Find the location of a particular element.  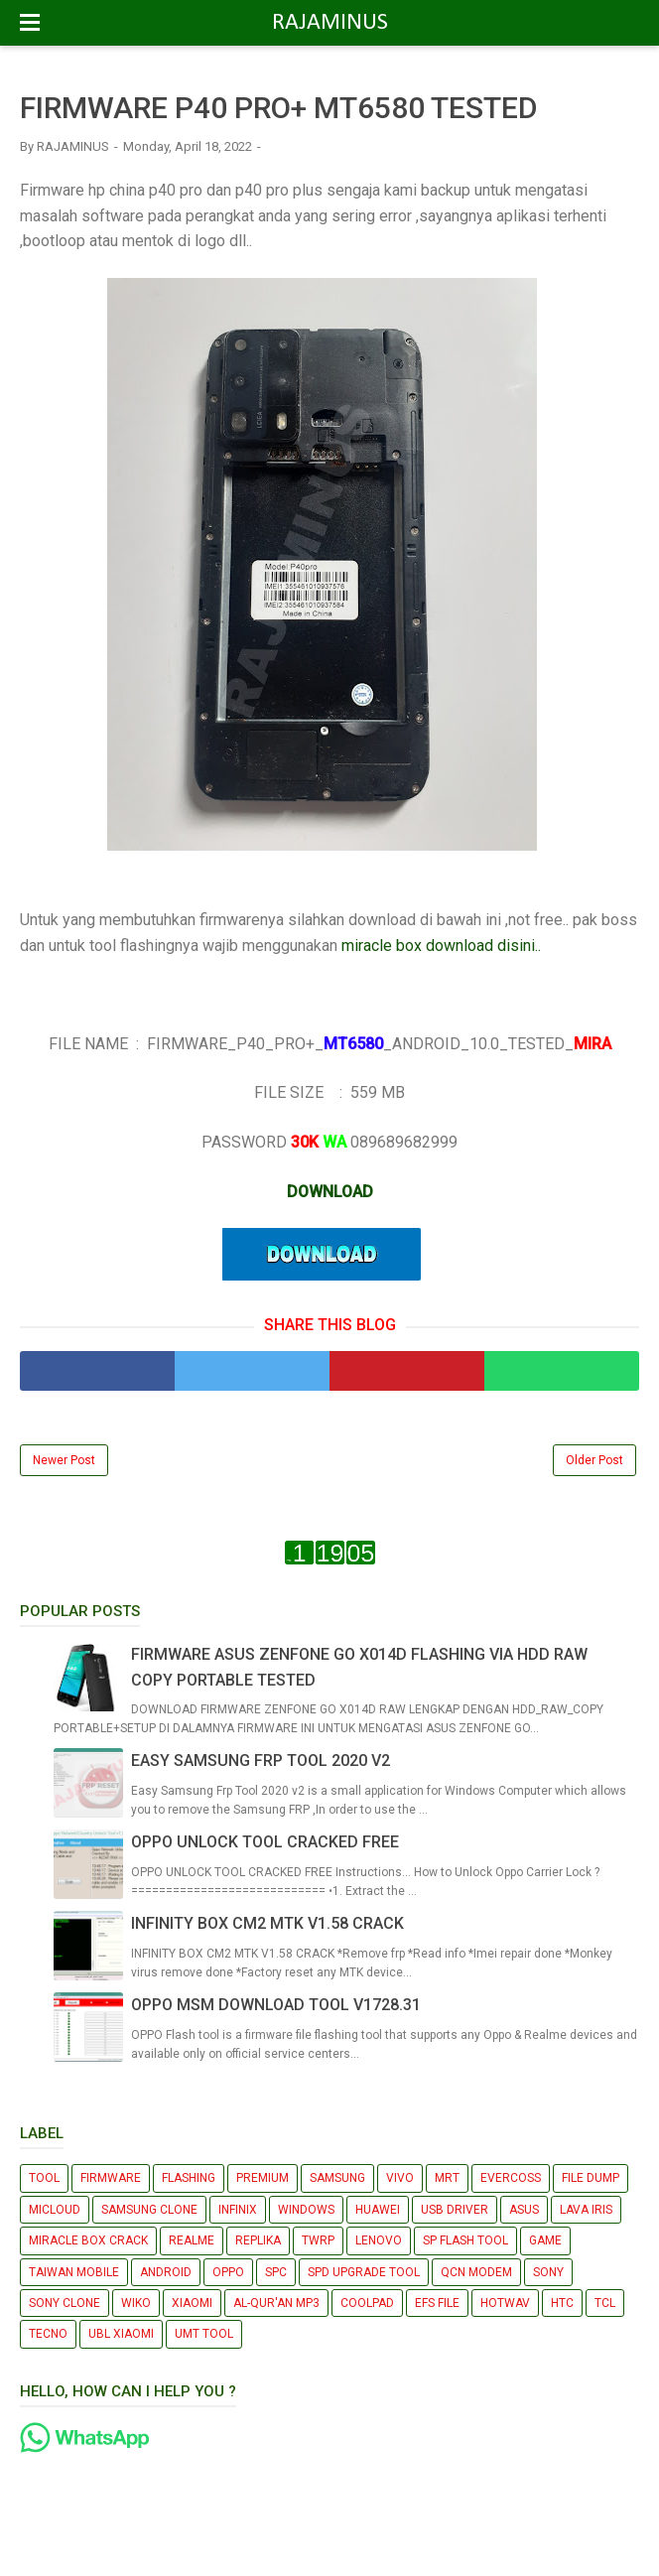

MRT is located at coordinates (447, 2178).